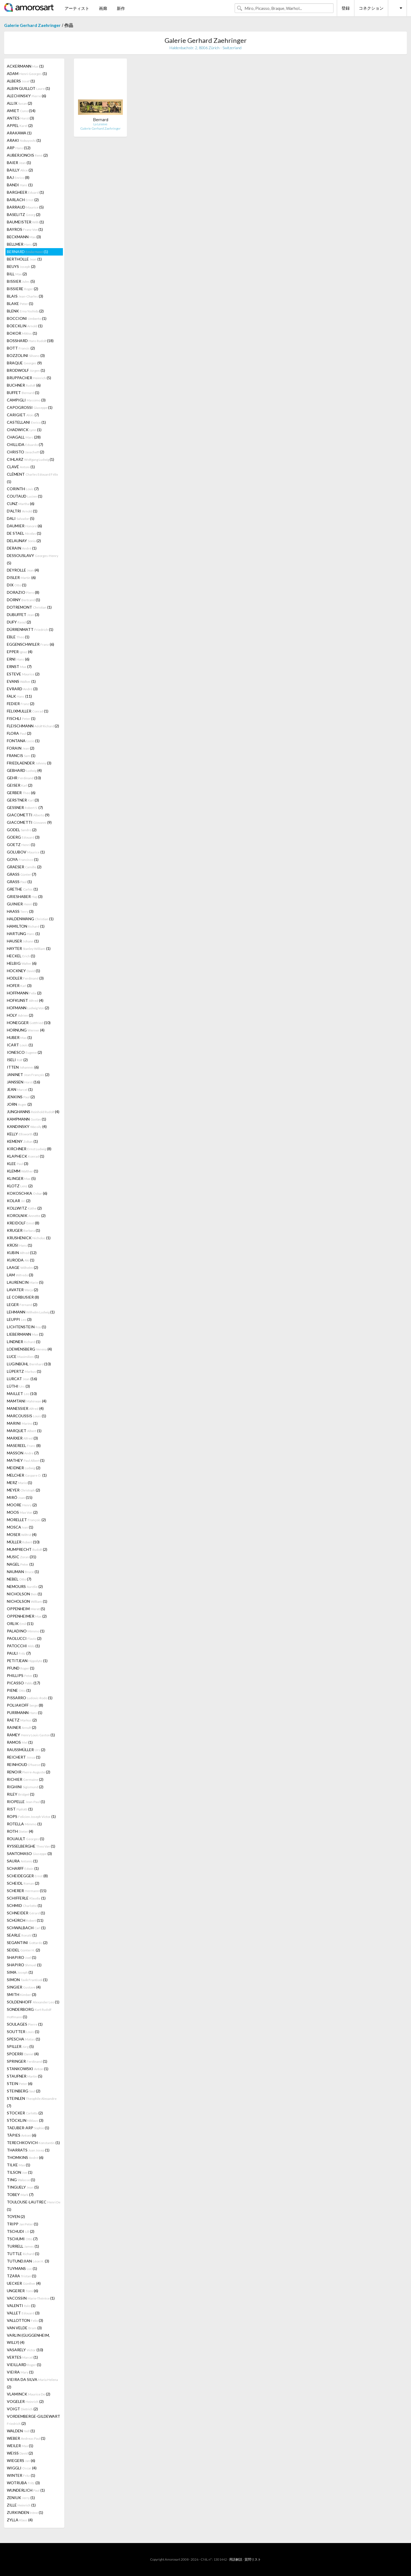 The height and width of the screenshot is (2576, 411). What do you see at coordinates (345, 7) in the screenshot?
I see `登録` at bounding box center [345, 7].